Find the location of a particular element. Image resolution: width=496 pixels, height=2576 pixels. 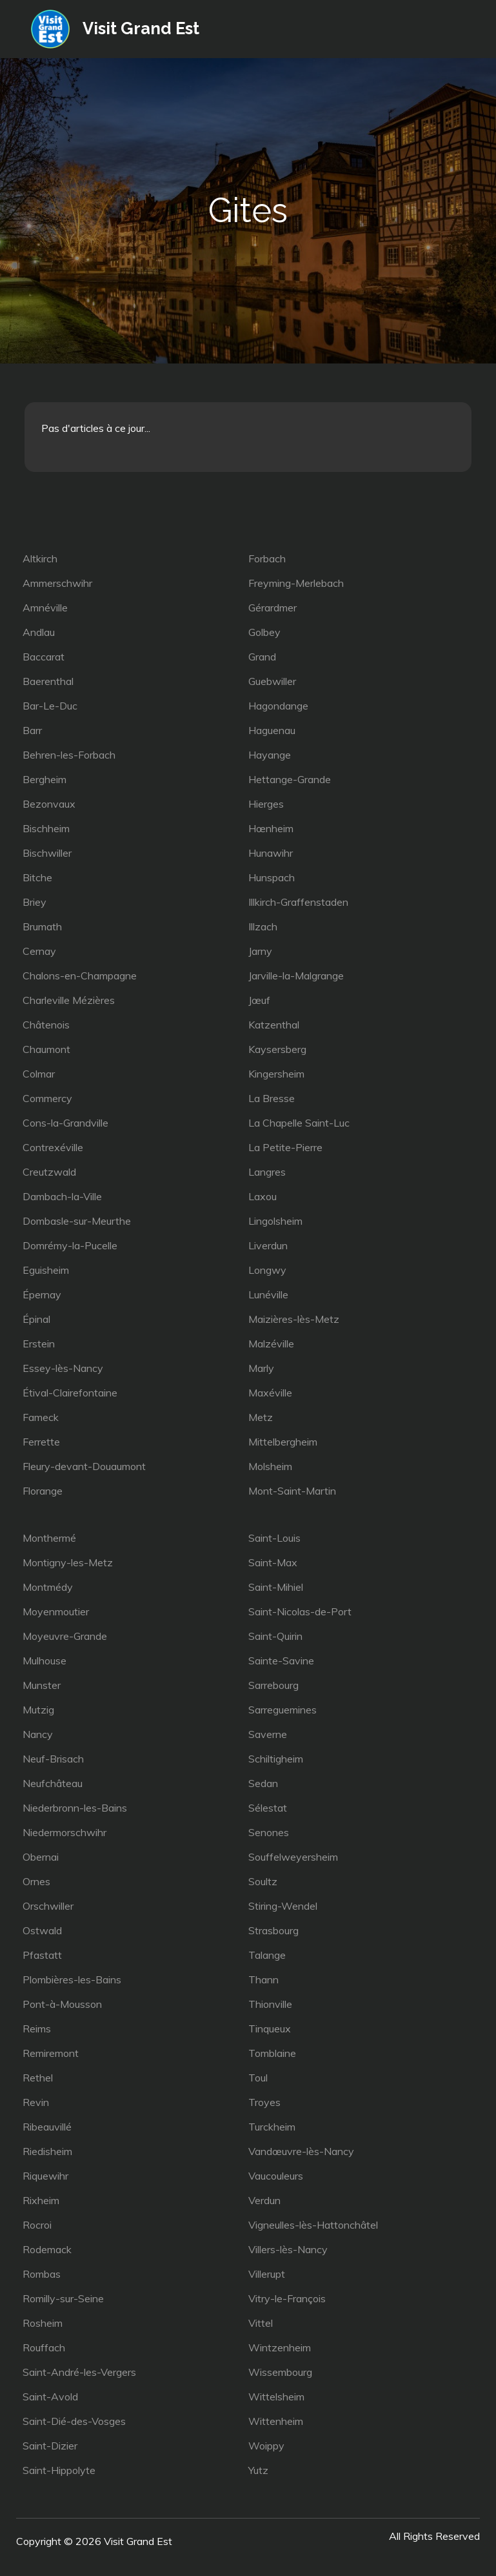

Brumath is located at coordinates (42, 926).